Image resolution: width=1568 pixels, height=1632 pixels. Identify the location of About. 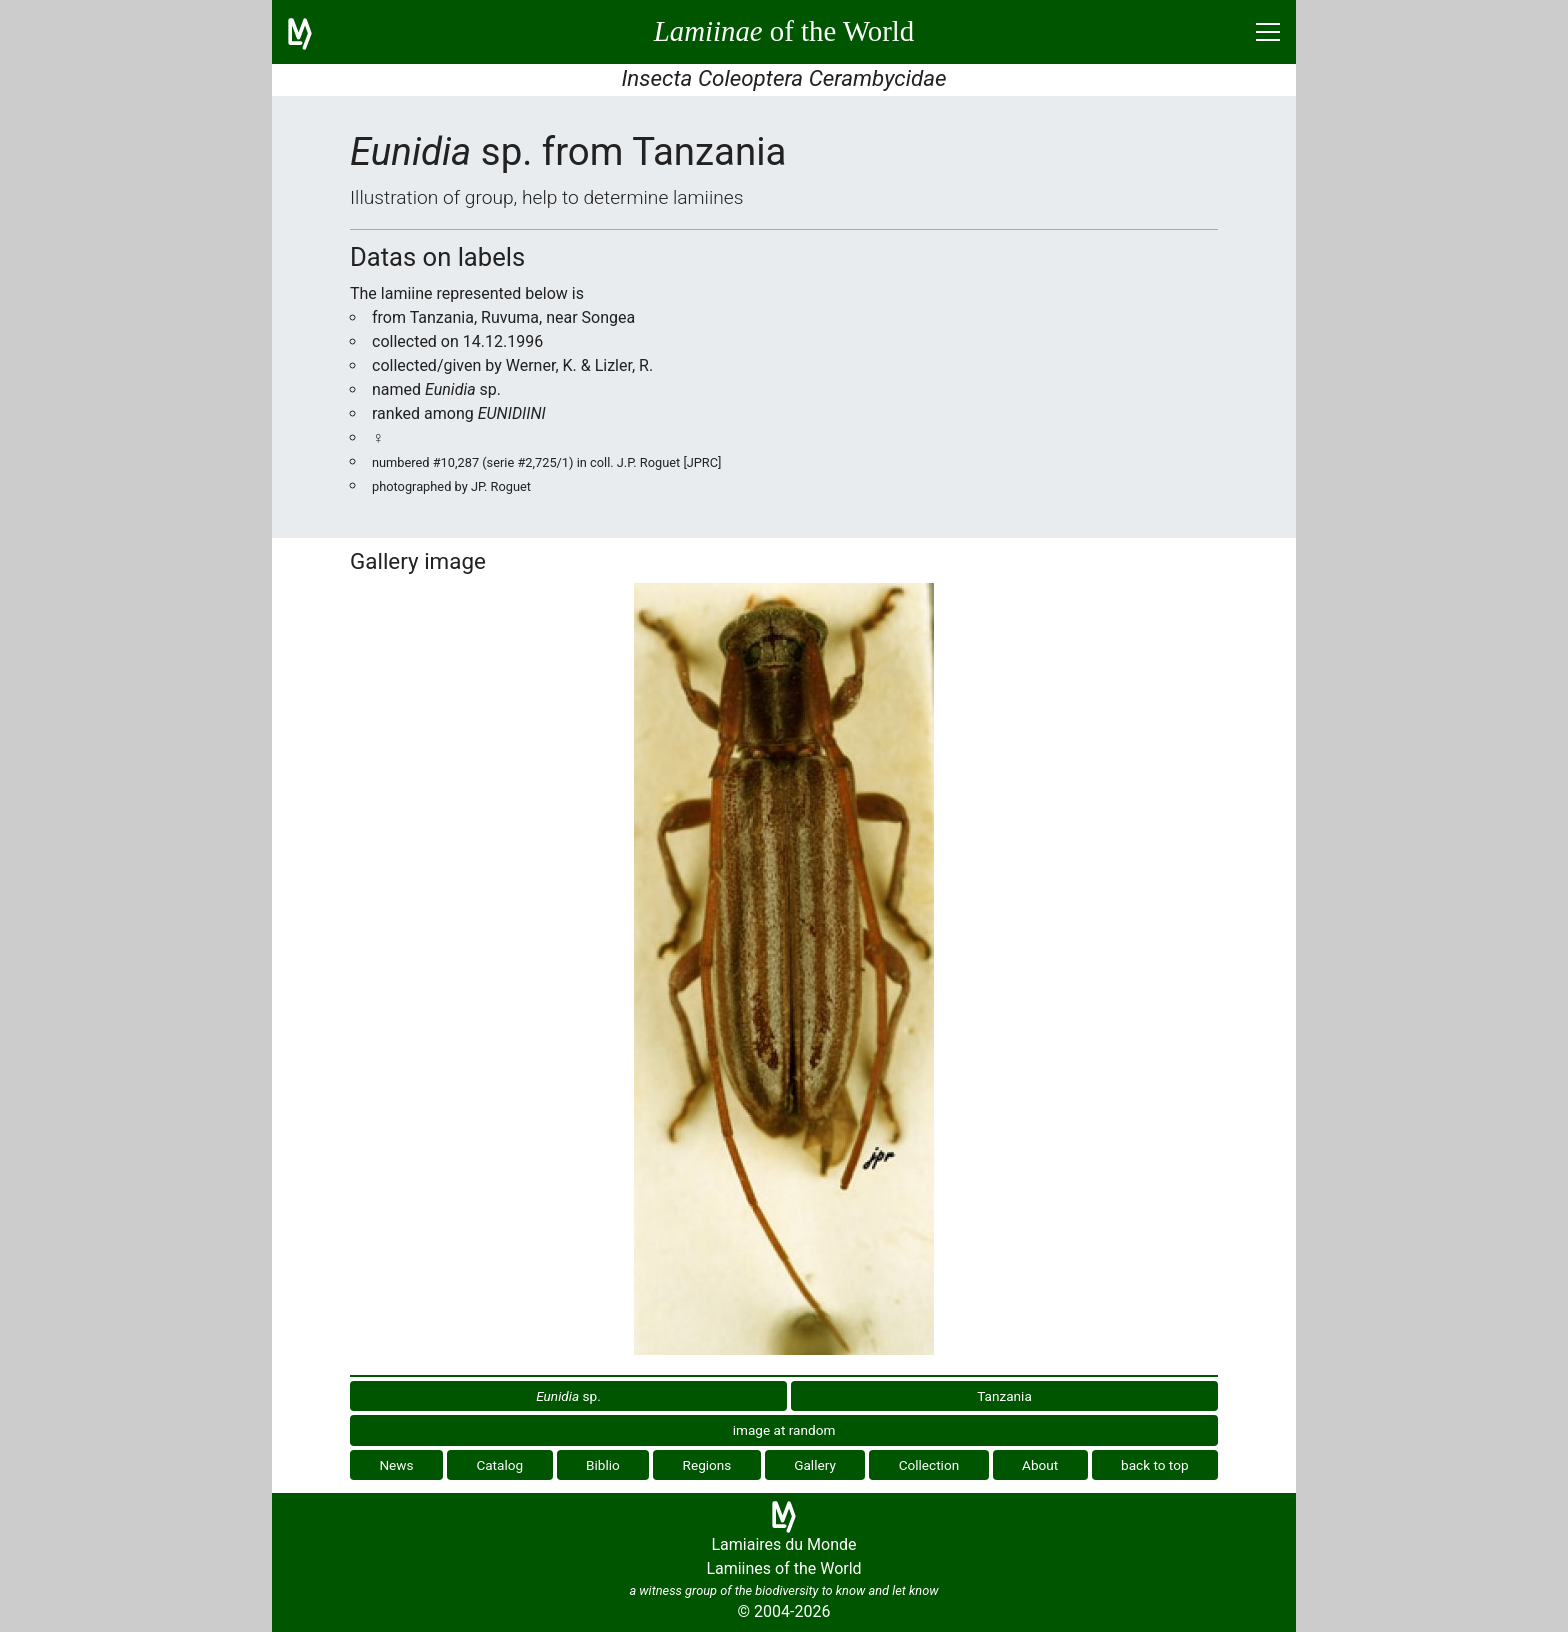
(1040, 1465).